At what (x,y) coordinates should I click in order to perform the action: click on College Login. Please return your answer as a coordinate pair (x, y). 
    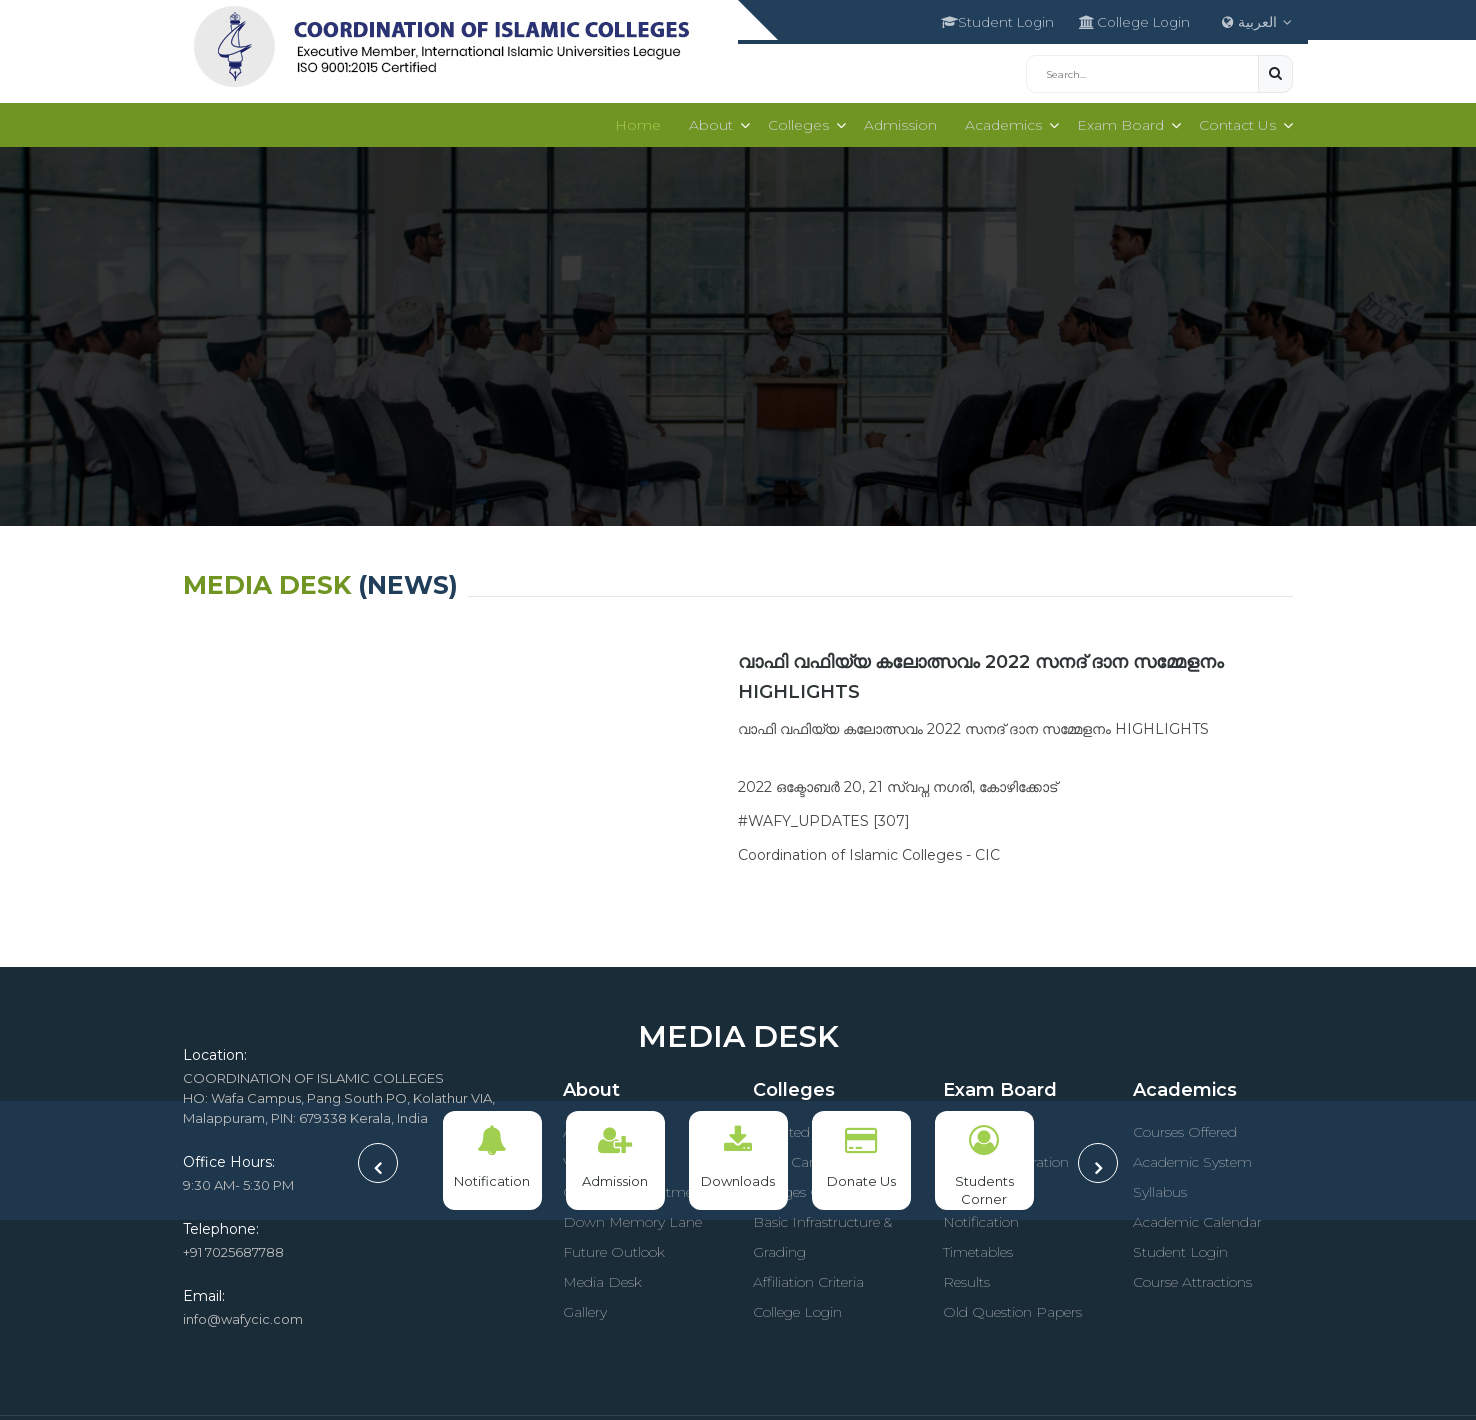
    Looking at the image, I should click on (1124, 20).